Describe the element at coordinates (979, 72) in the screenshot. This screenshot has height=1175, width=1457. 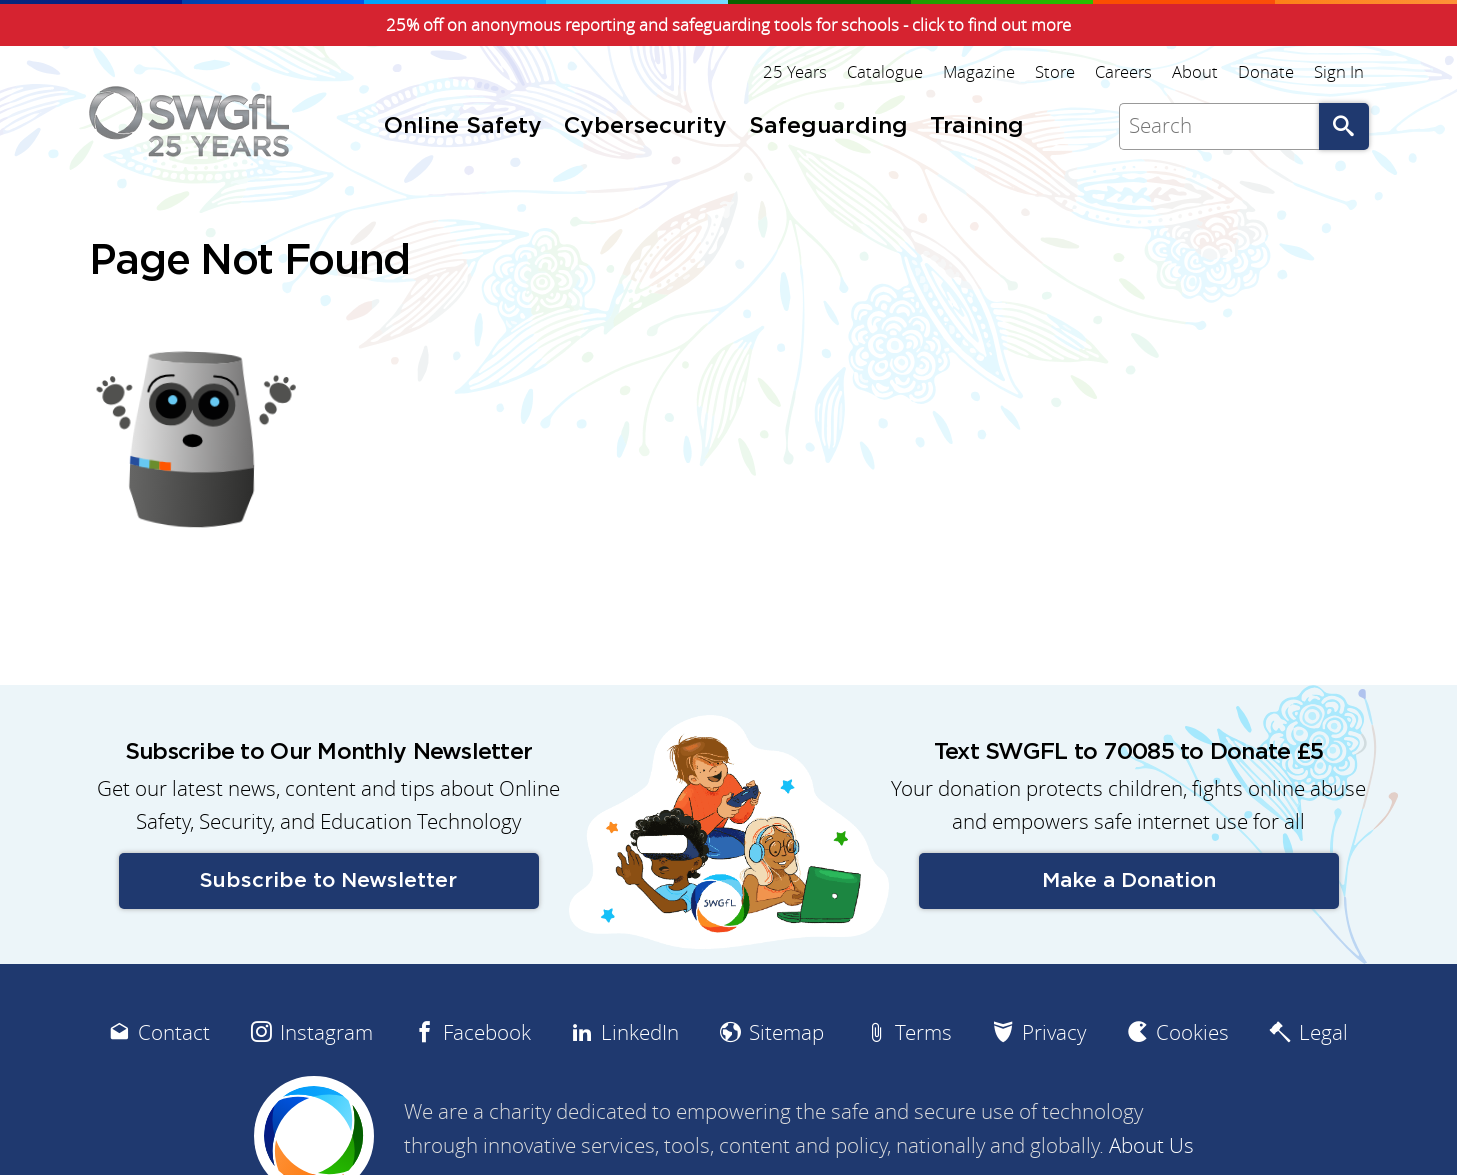
I see `Magazine [menuitem]` at that location.